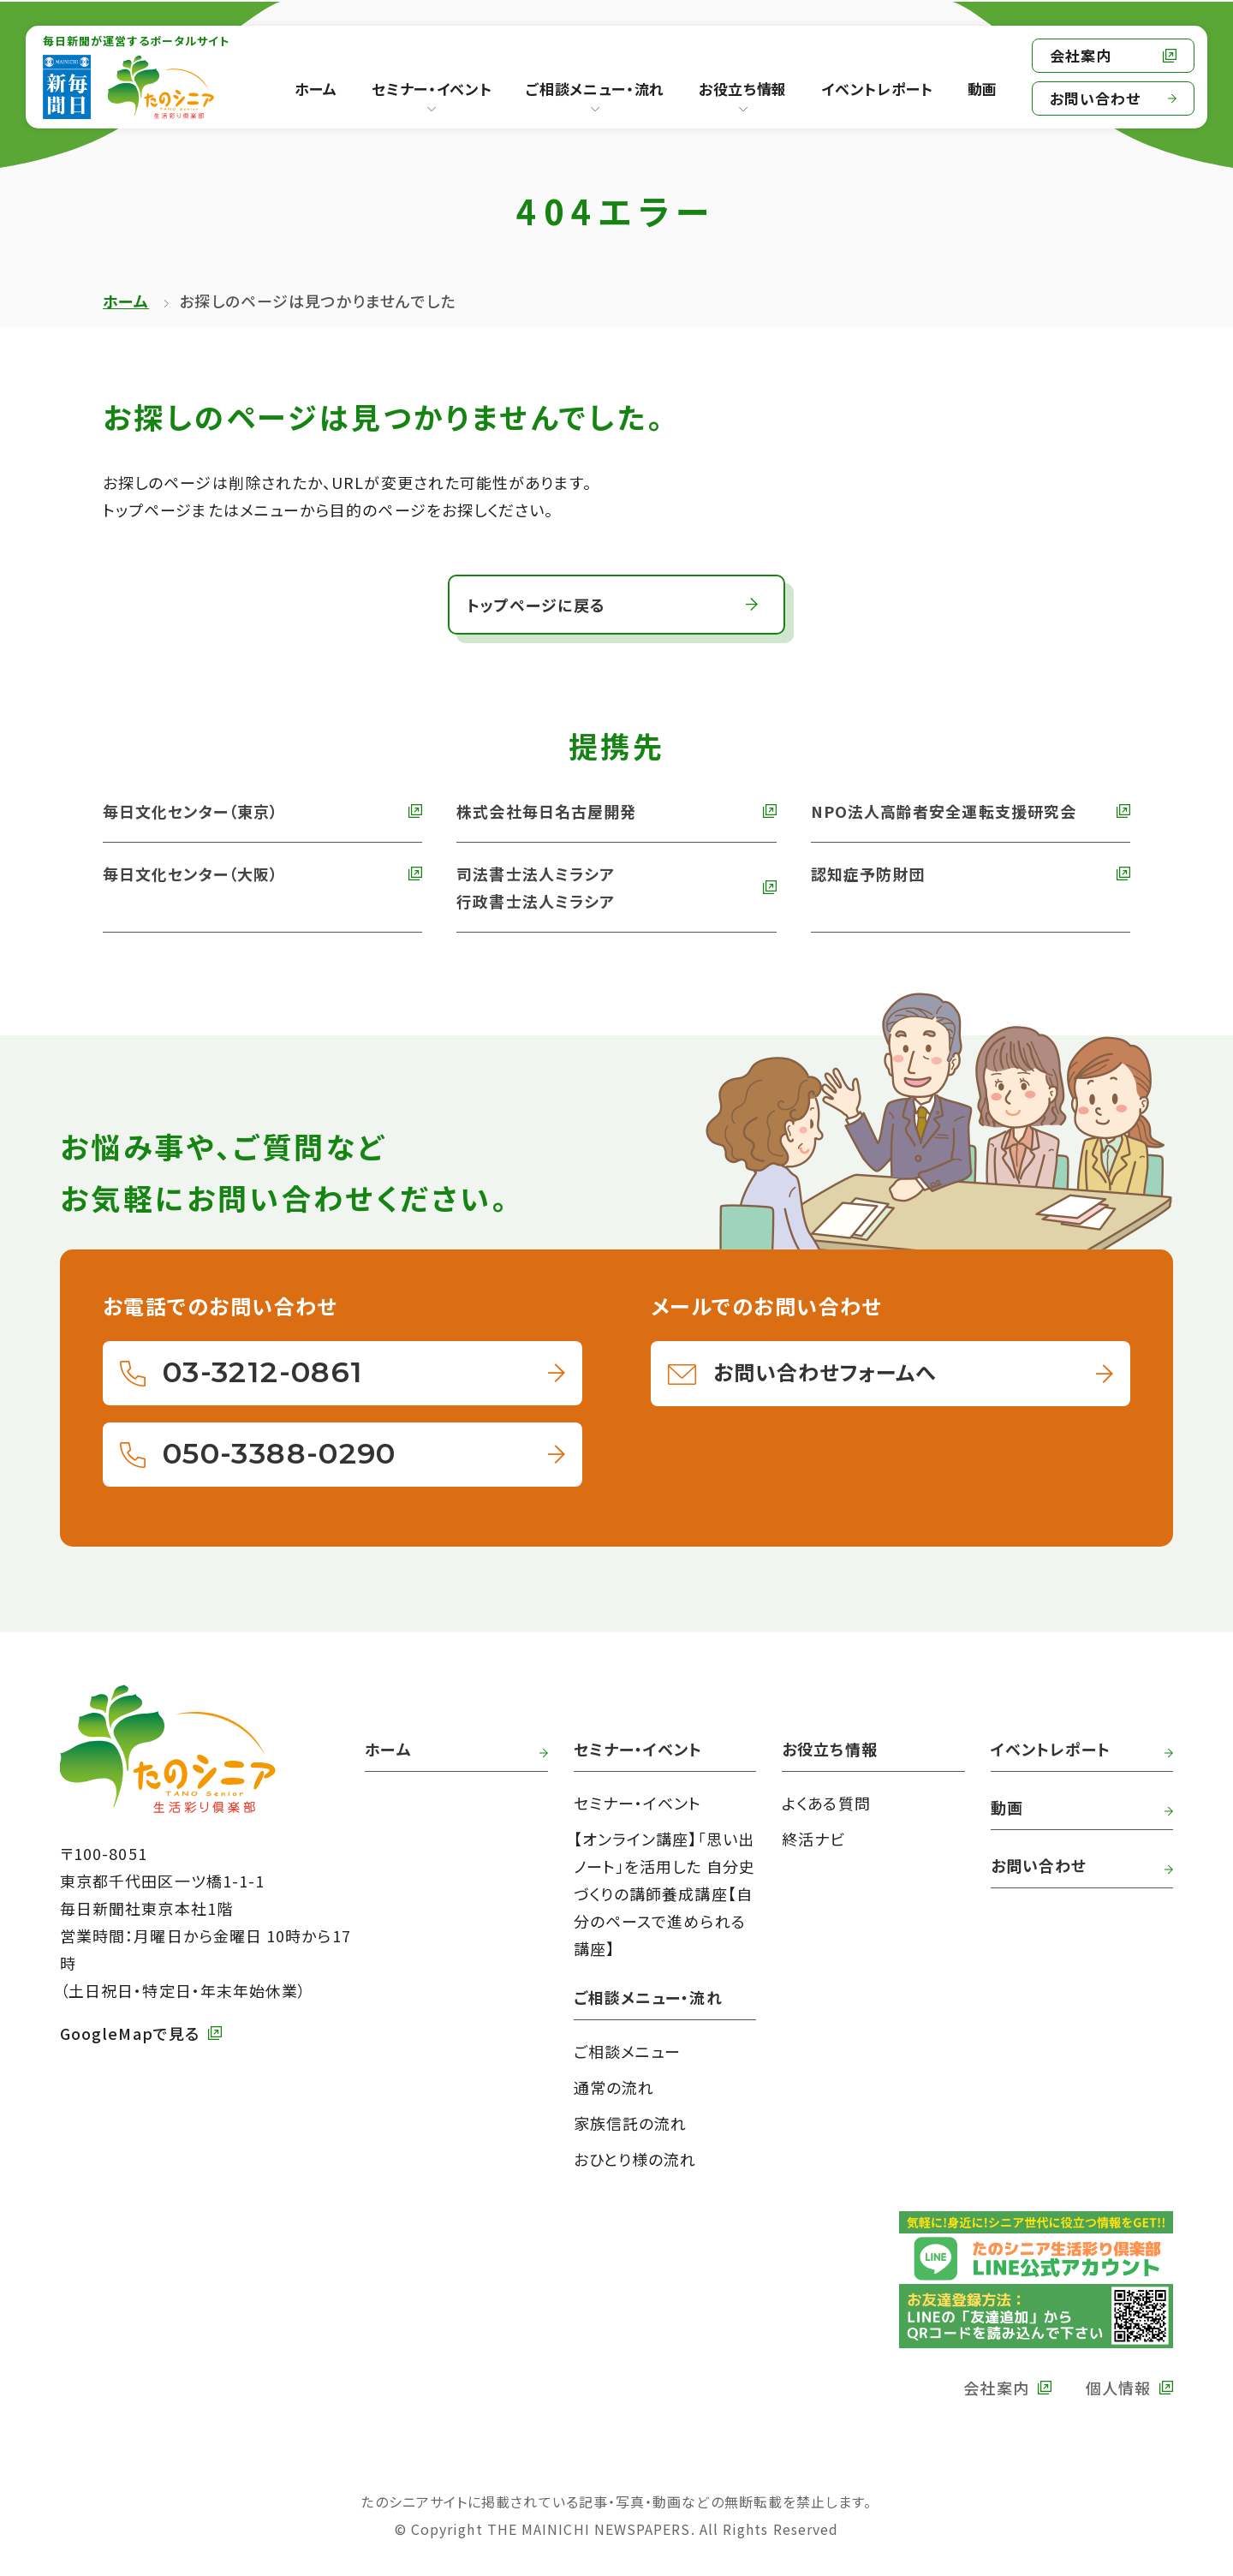 This screenshot has height=2576, width=1233. Describe the element at coordinates (535, 887) in the screenshot. I see `司法書士法人ミラシア 行政書士法人ミラシア [外部リンク 司法書士法人・行政書士法人ミラシアへ]` at that location.